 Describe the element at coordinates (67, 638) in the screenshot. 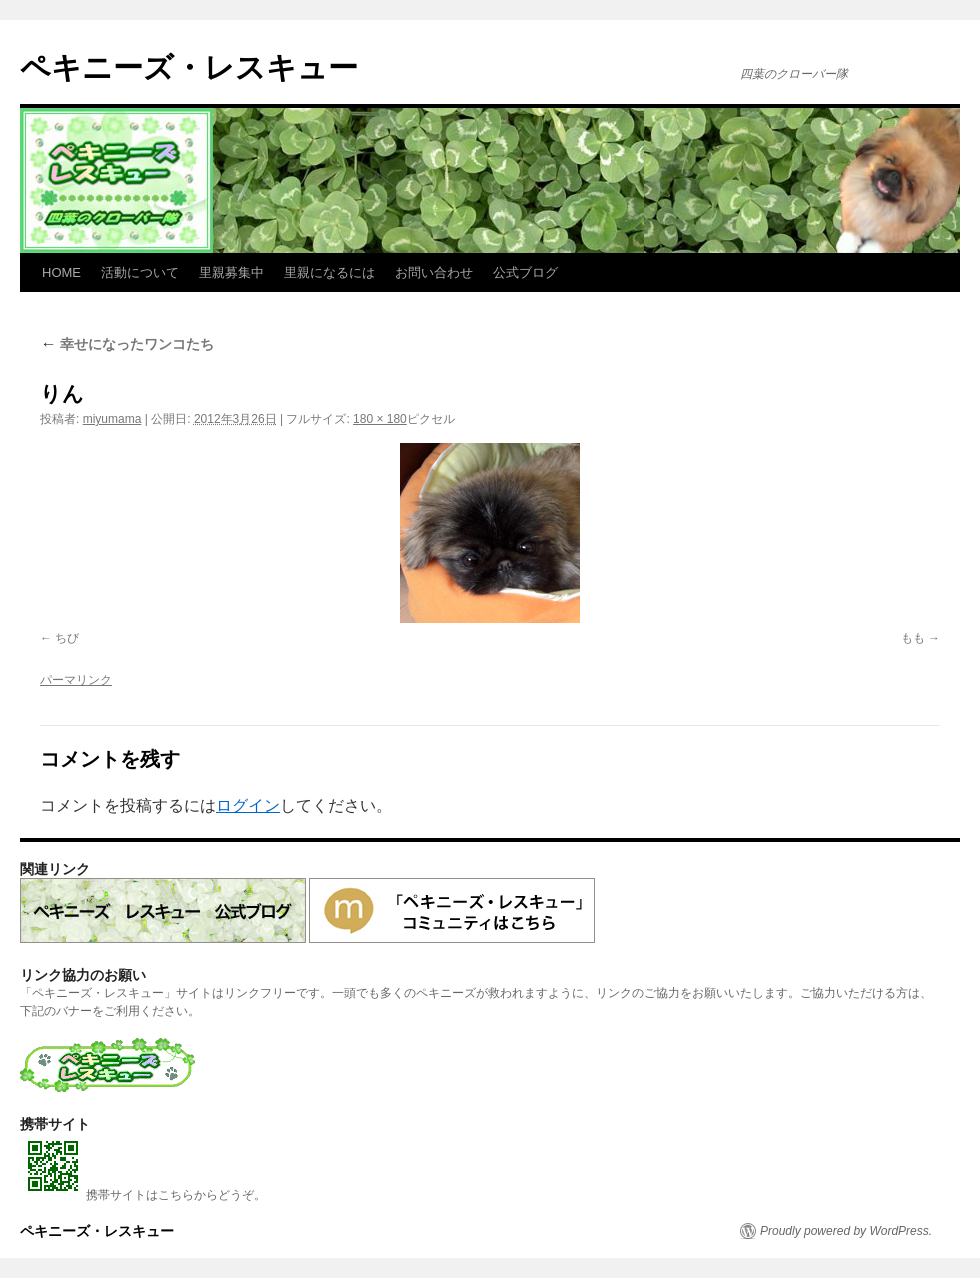

I see `ちび` at that location.